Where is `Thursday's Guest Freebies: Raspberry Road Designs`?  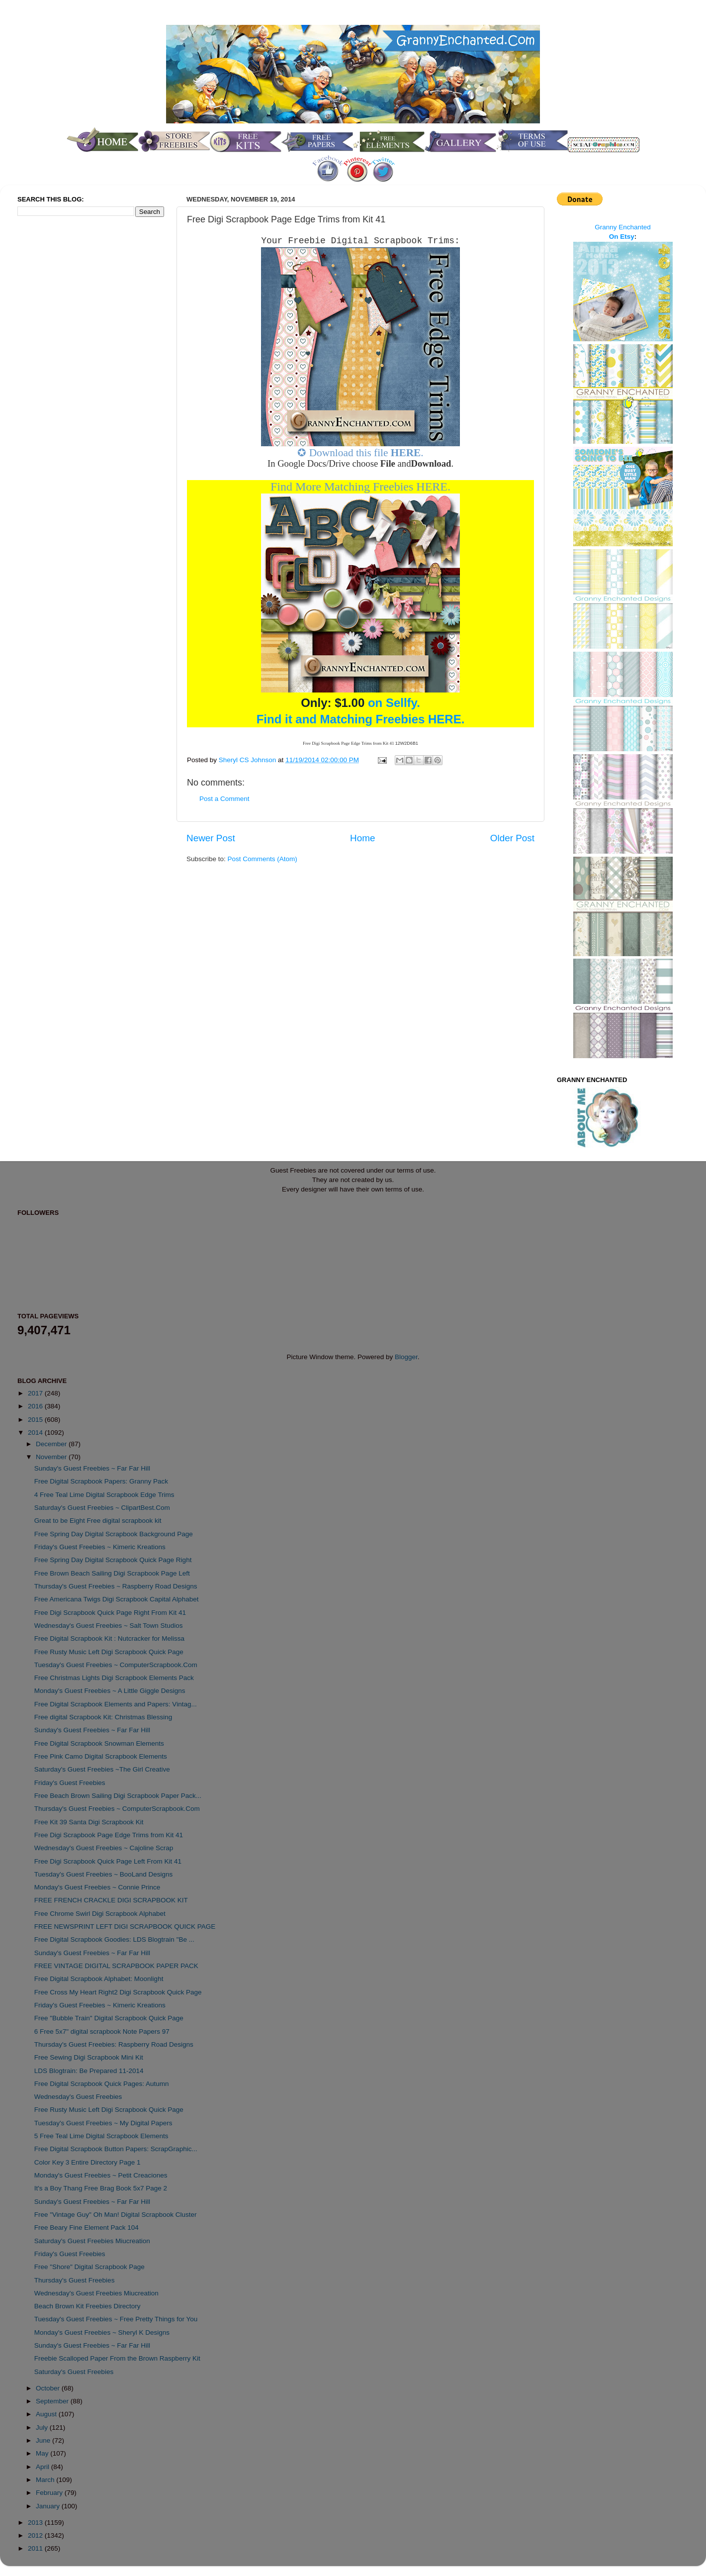 Thursday's Guest Freebies: Raspberry Road Designs is located at coordinates (113, 2044).